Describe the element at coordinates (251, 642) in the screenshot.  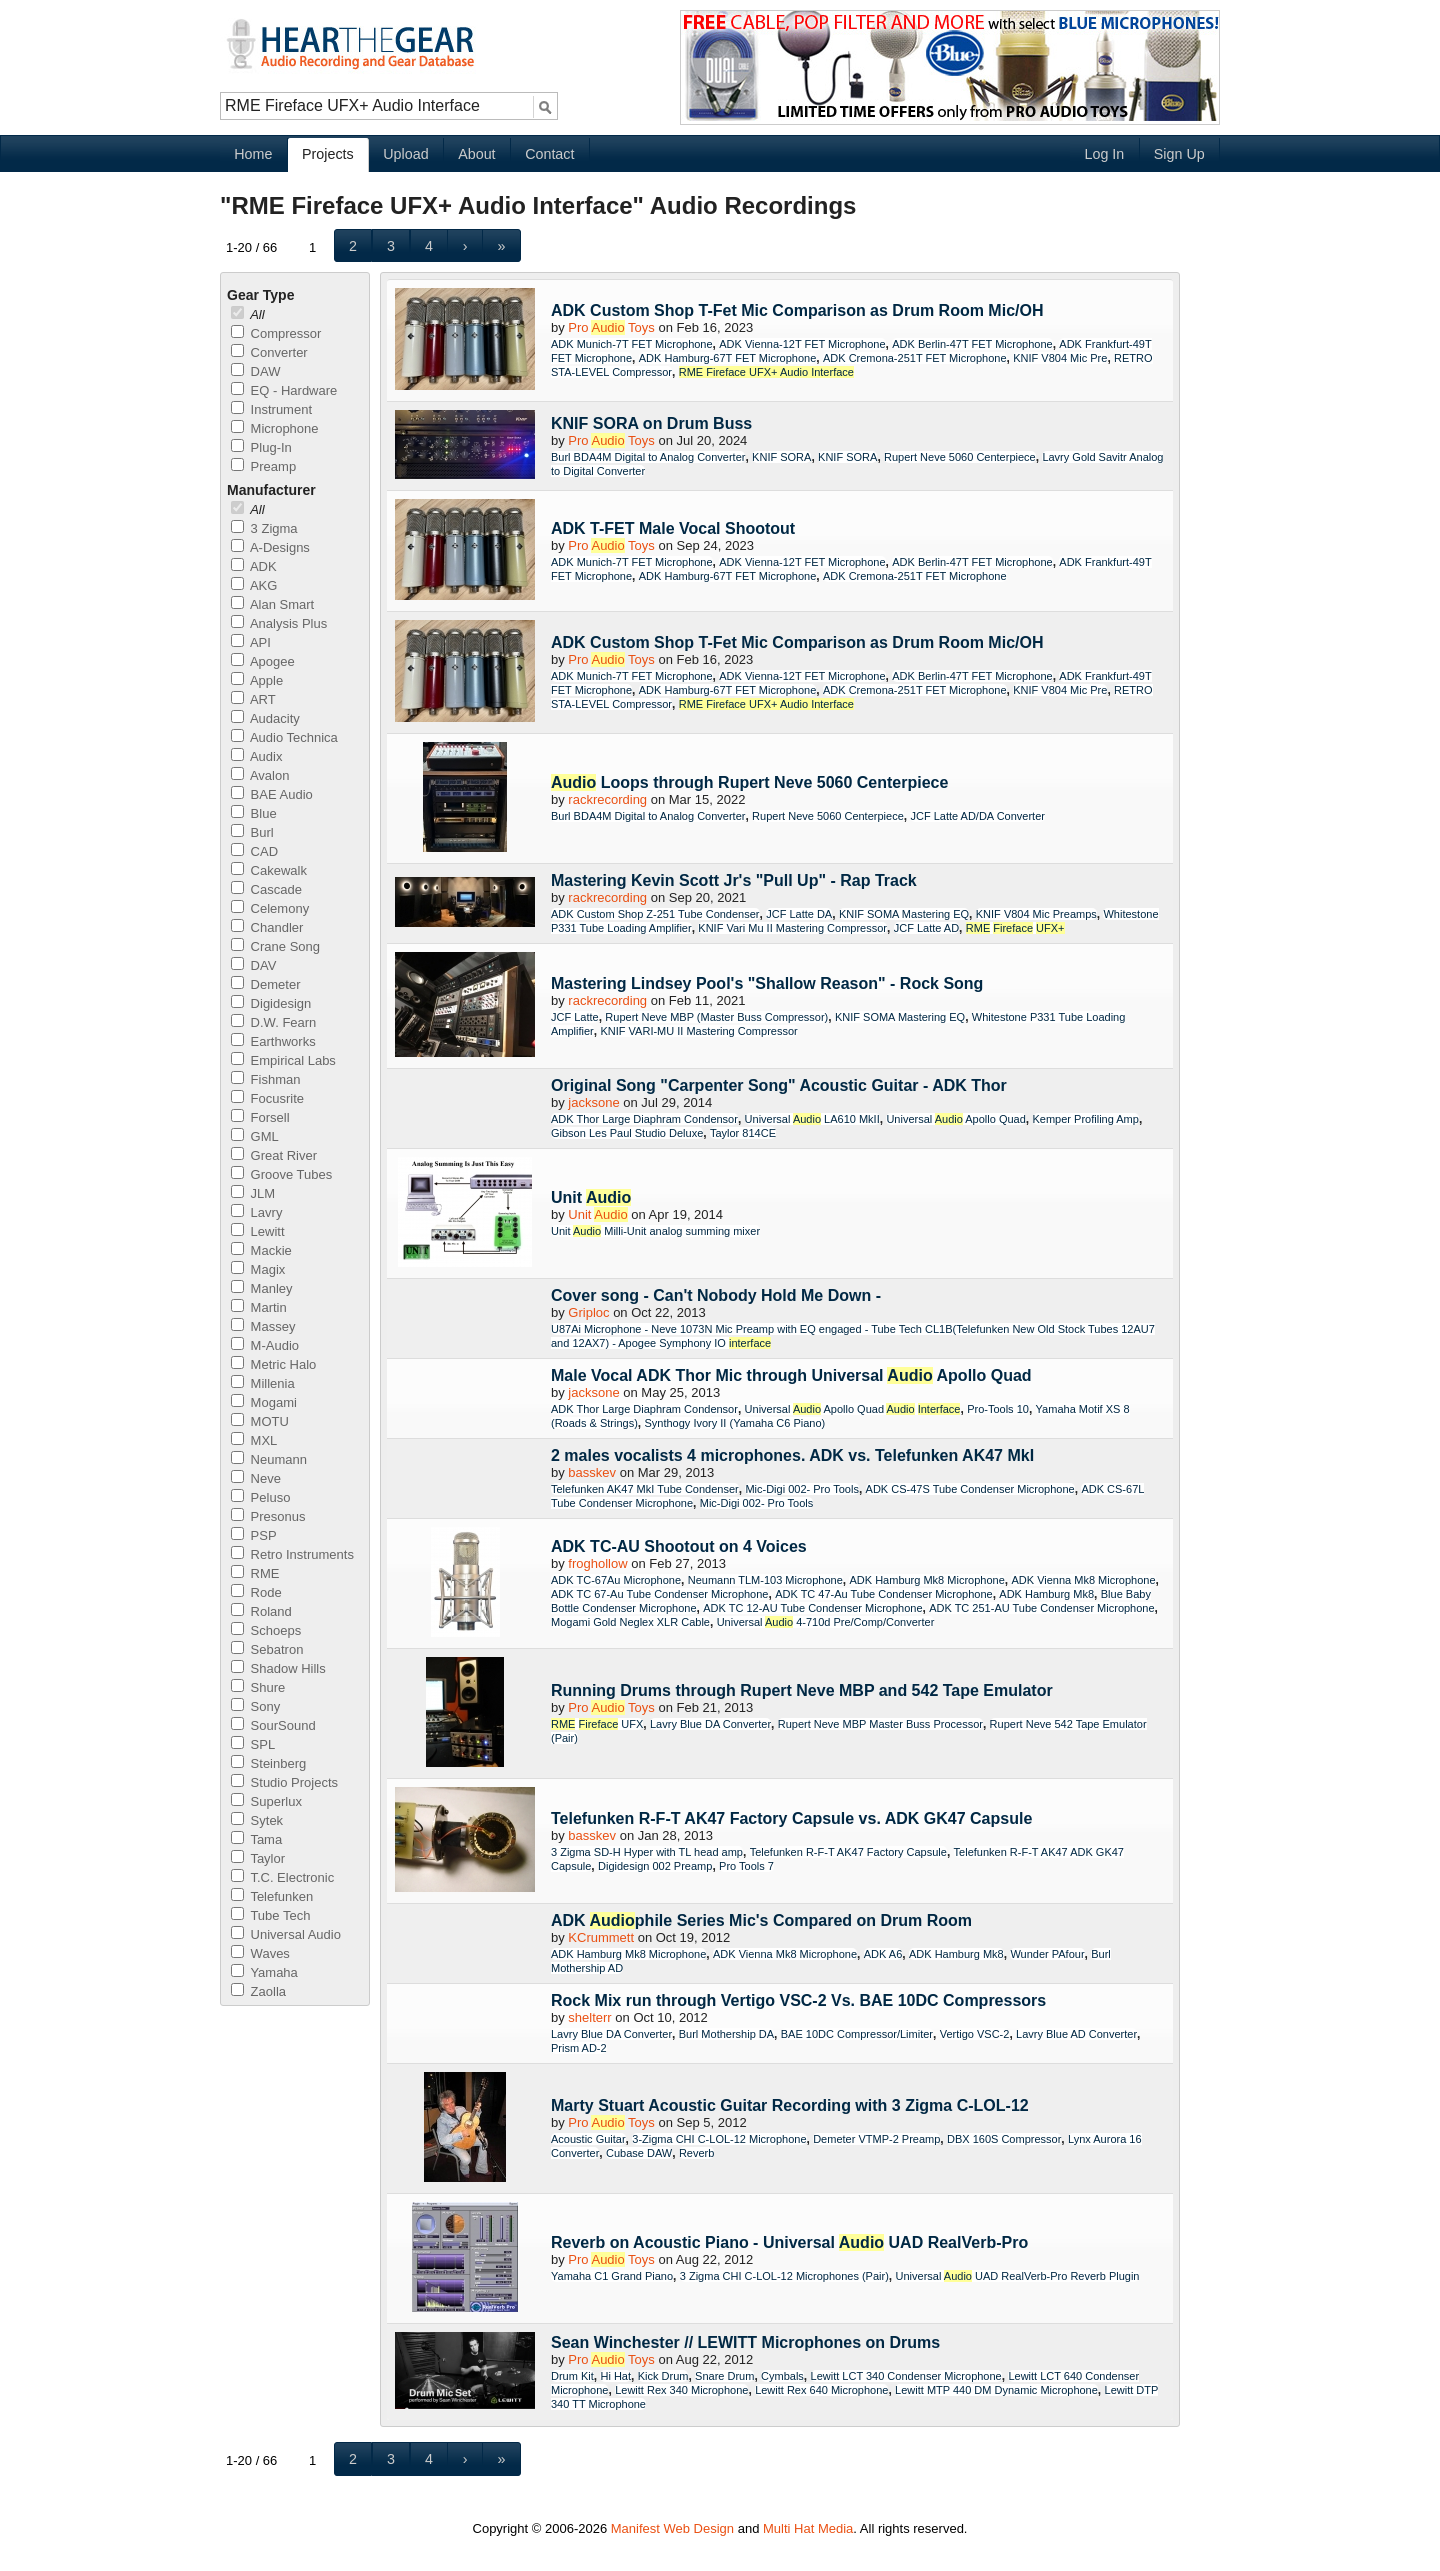
I see `API` at that location.